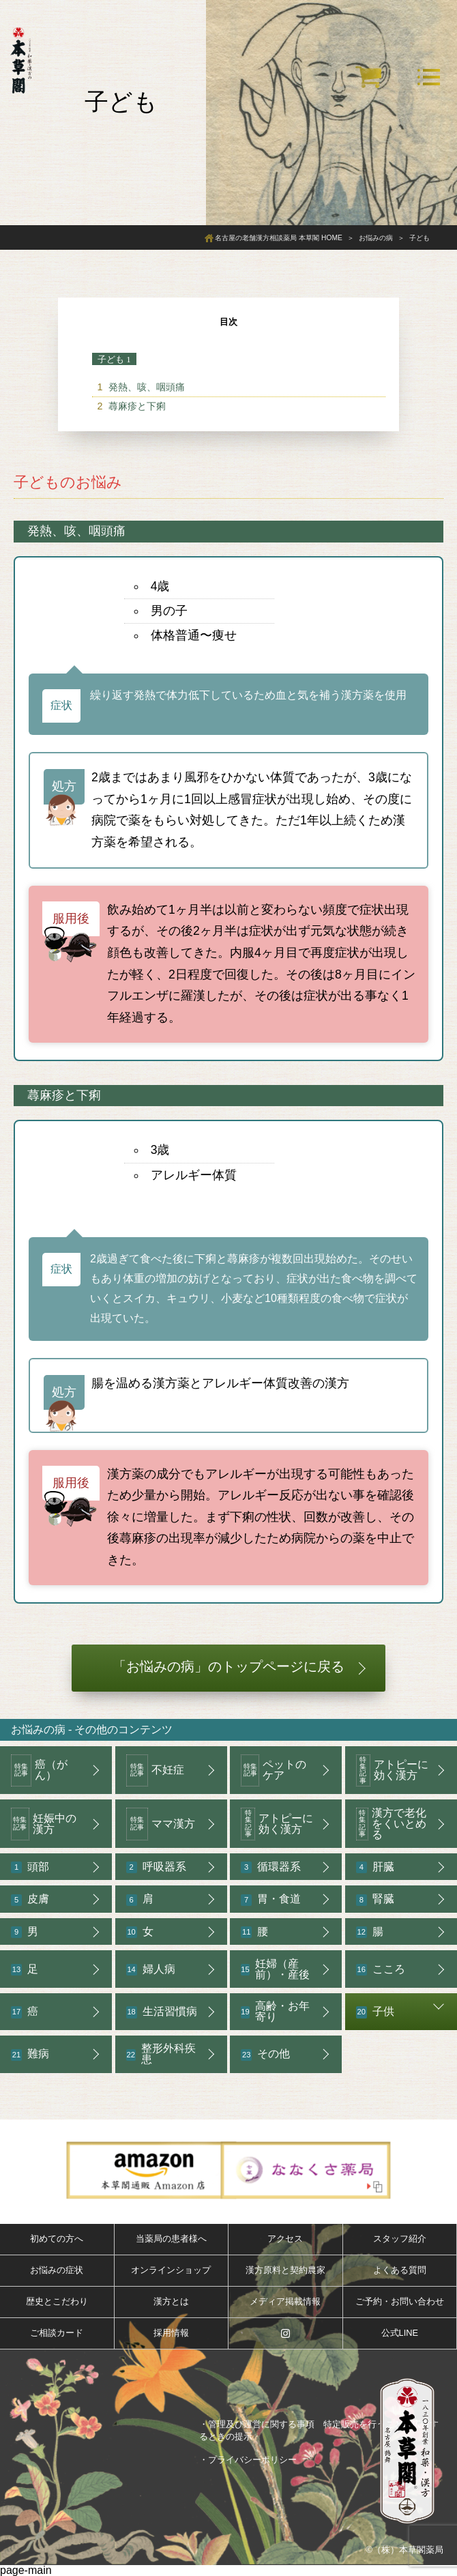 The image size is (457, 2576). Describe the element at coordinates (380, 1969) in the screenshot. I see `こころ` at that location.